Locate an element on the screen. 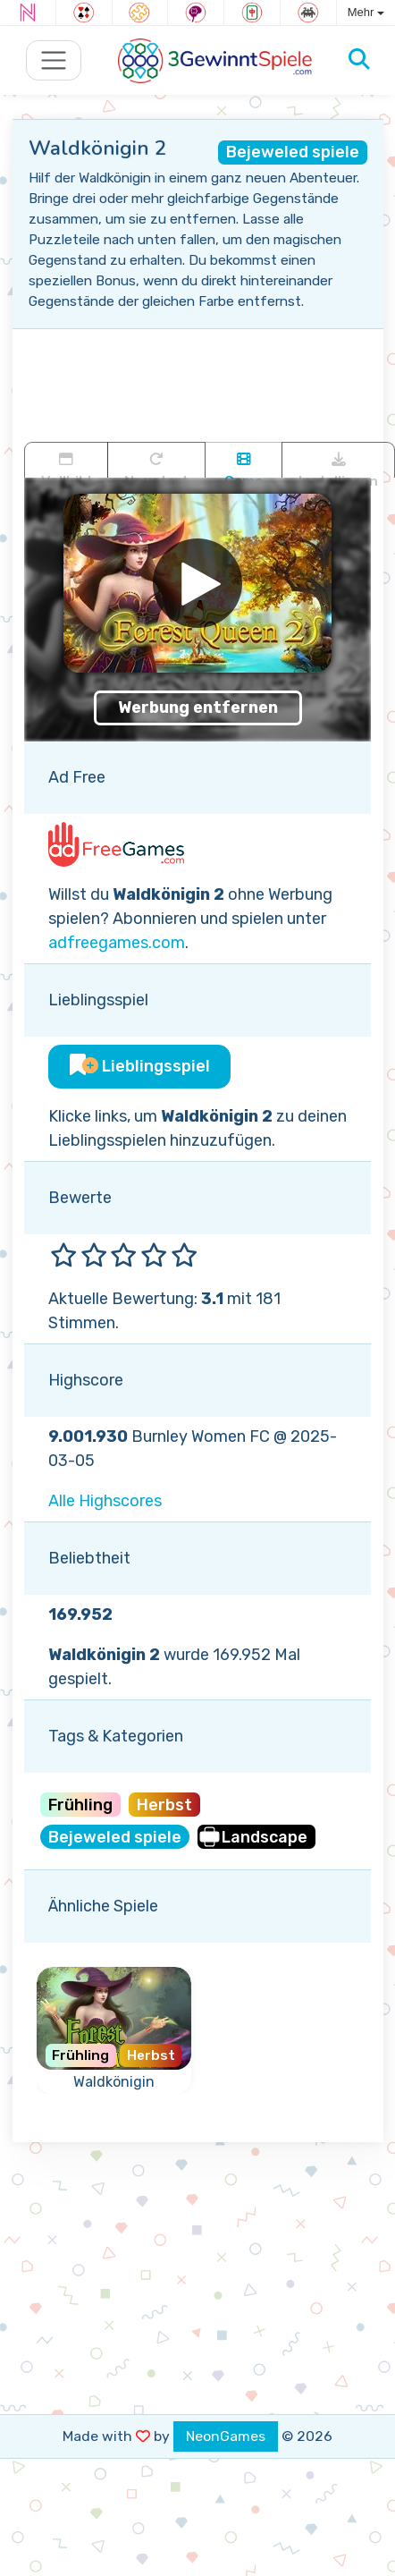  Werbung entfernen is located at coordinates (198, 707).